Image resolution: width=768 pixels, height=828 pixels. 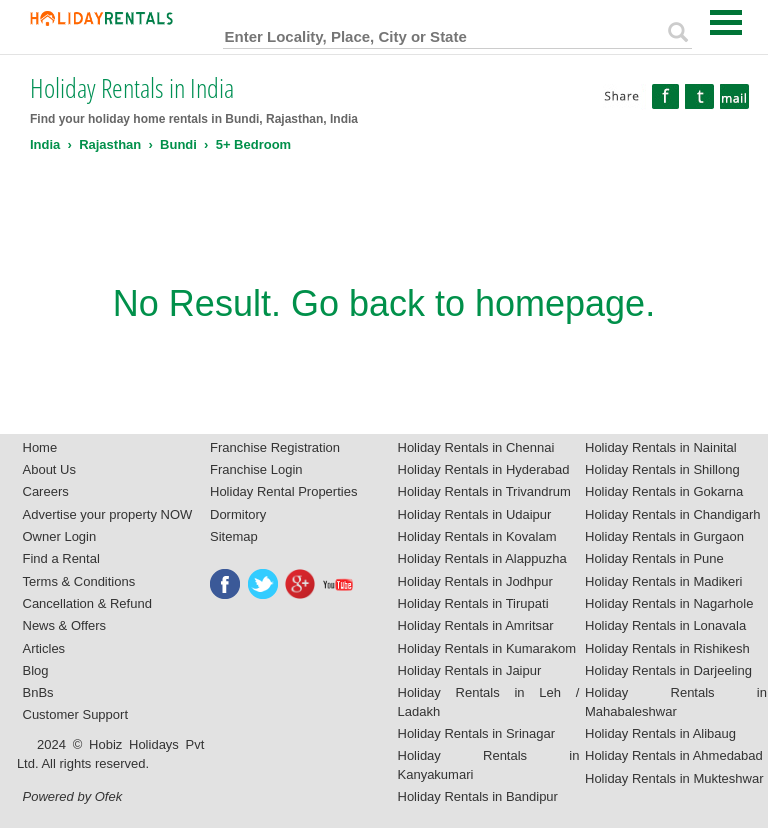 I want to click on News & Offers, so click(x=65, y=625).